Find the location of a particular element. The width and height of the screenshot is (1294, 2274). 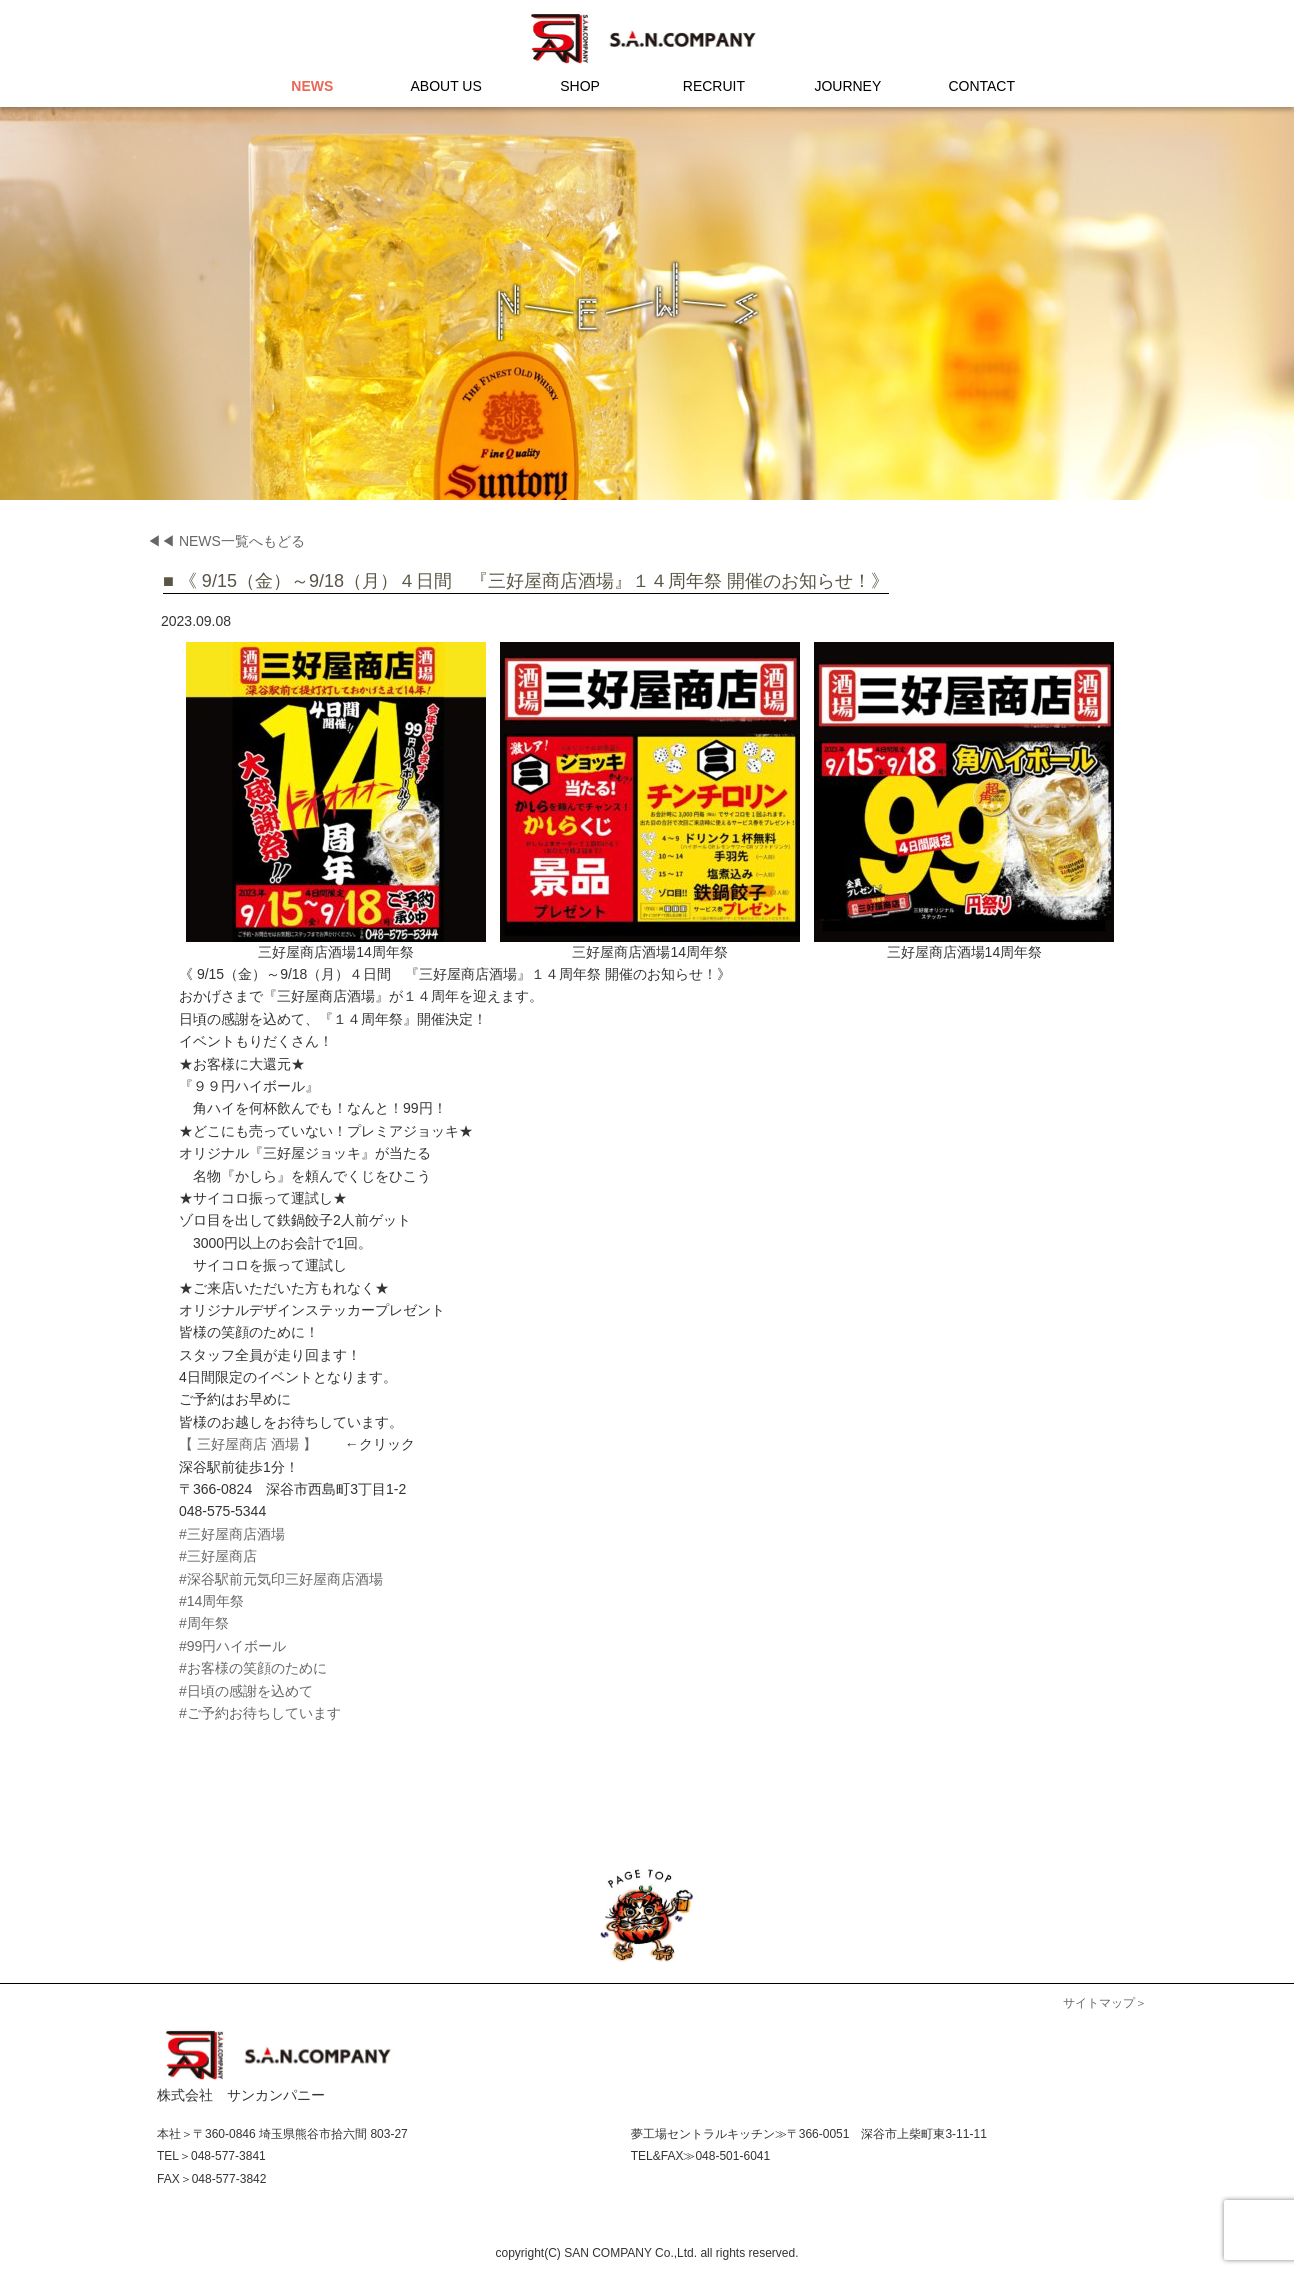

#三好屋商店 [link] is located at coordinates (218, 1556).